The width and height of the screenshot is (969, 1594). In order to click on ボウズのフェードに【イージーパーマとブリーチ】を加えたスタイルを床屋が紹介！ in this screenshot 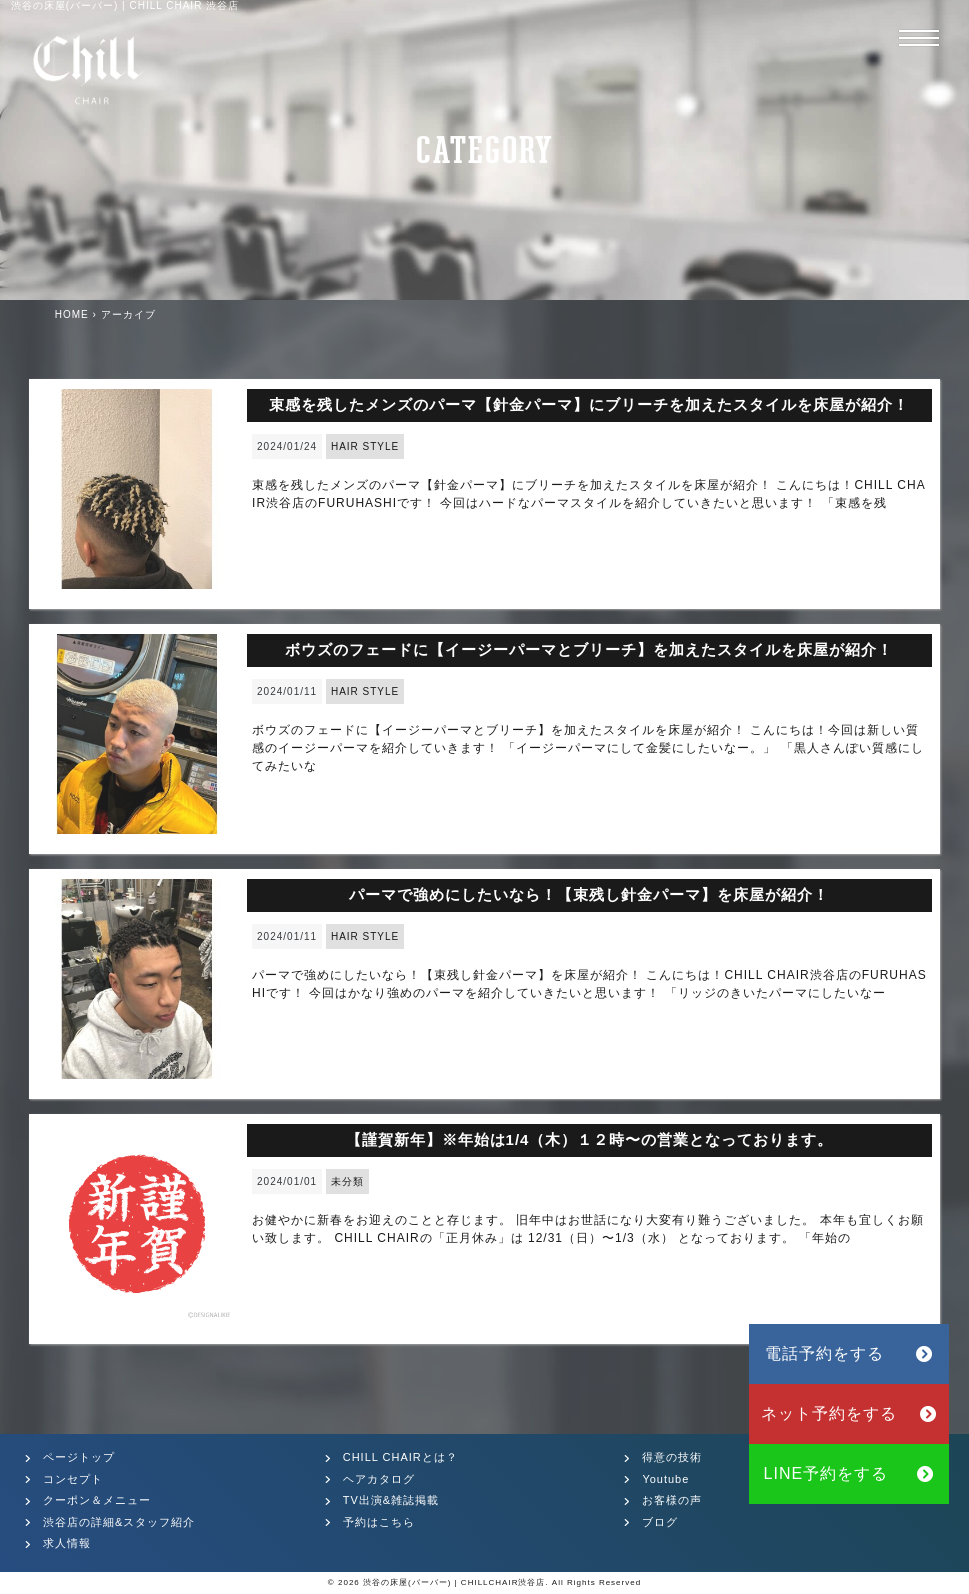, I will do `click(589, 649)`.